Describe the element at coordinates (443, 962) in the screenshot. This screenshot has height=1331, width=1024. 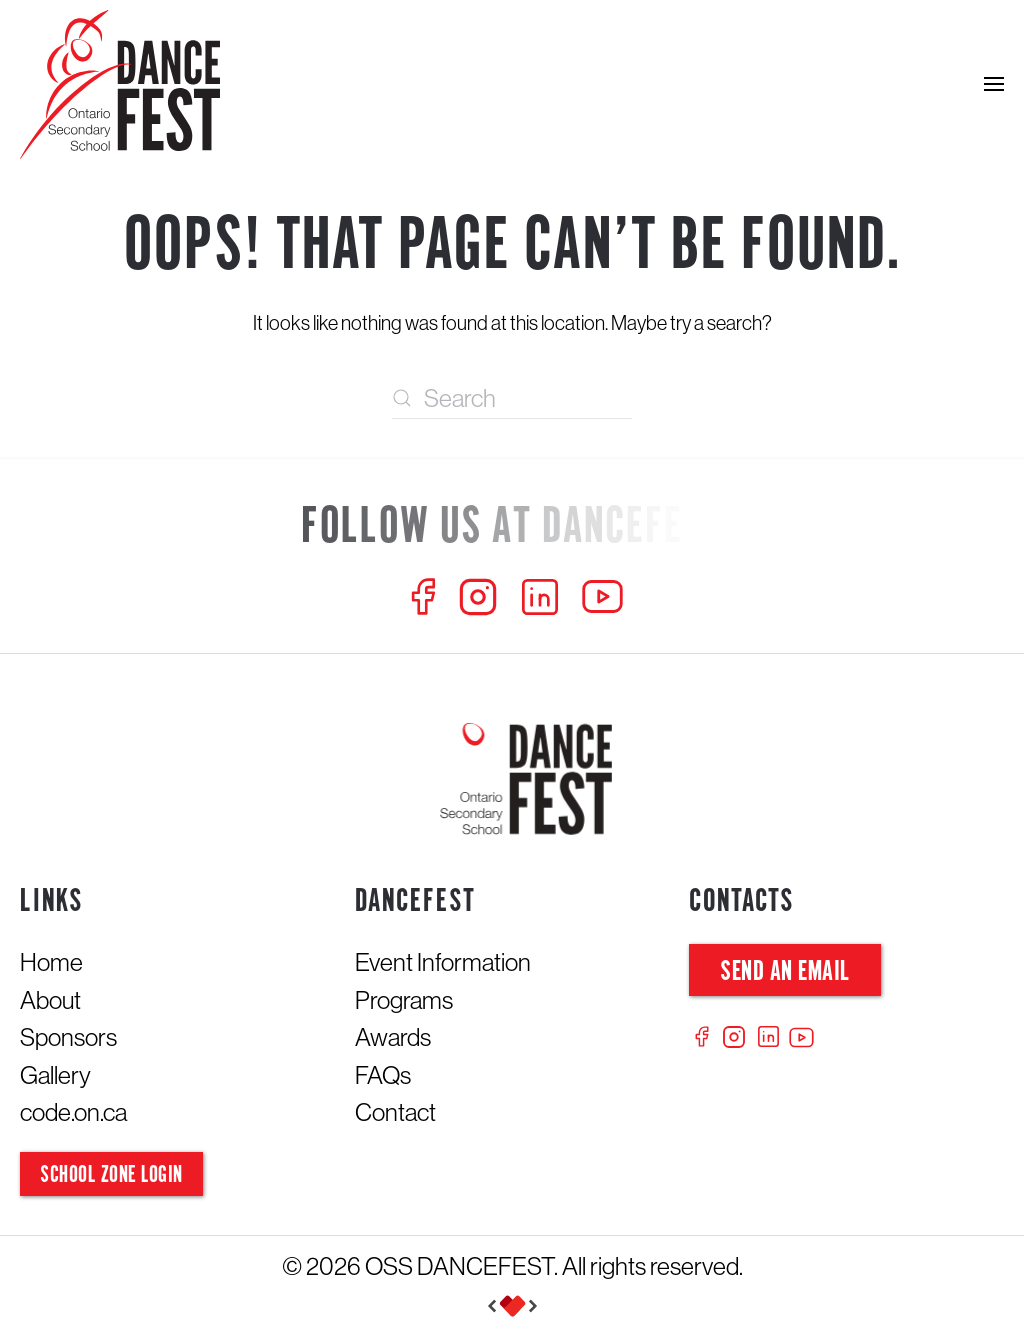
I see `Event Information` at that location.